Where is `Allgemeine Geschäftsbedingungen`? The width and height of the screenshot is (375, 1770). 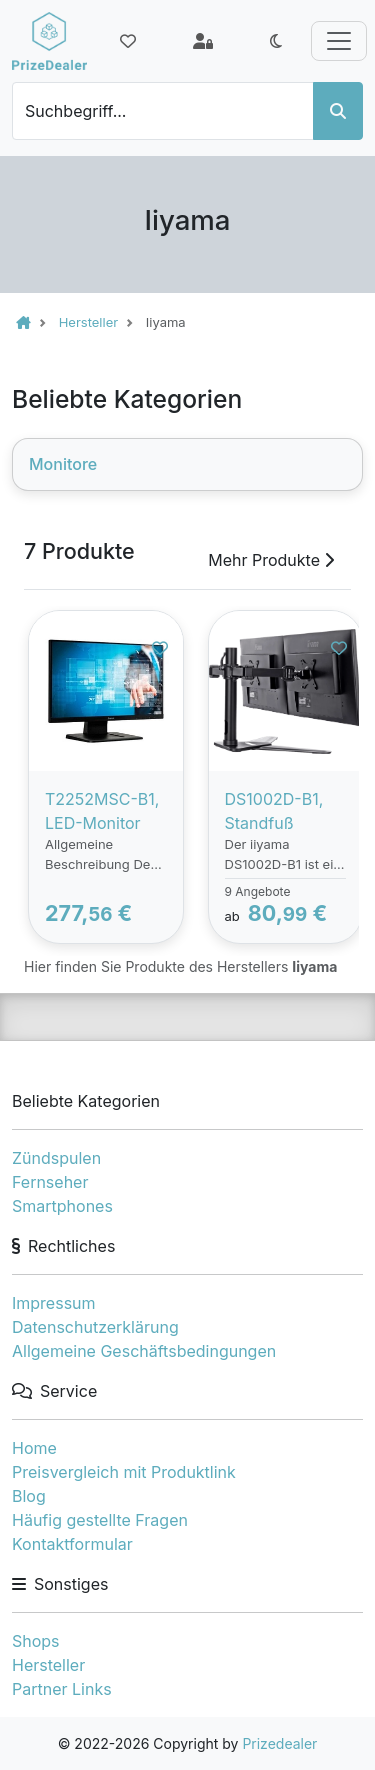
Allgemeine Geschäftsbedingungen is located at coordinates (144, 1351).